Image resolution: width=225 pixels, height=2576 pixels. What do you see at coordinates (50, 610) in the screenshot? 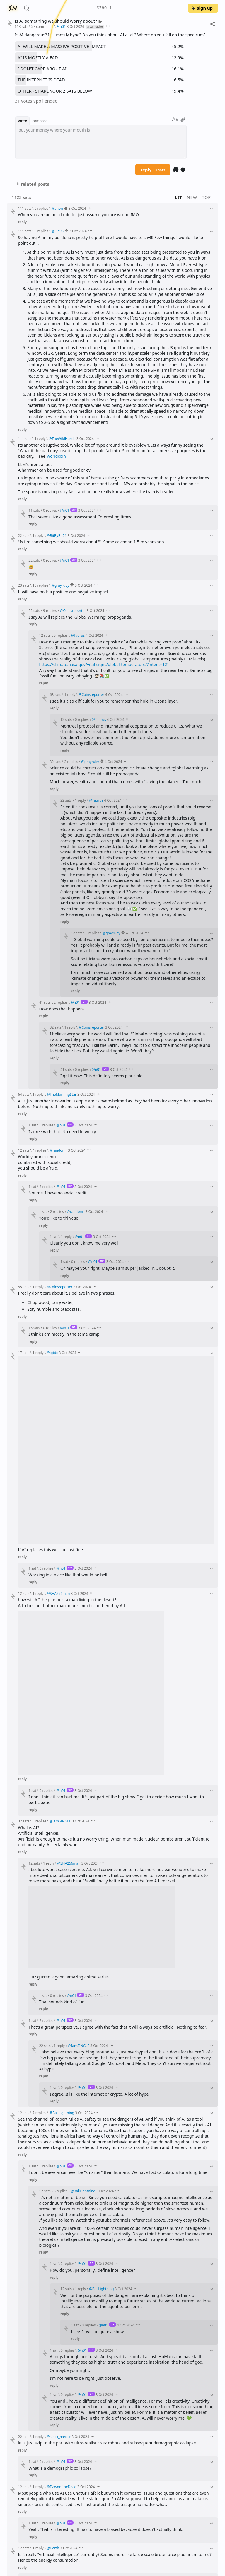
I see `9 replies` at bounding box center [50, 610].